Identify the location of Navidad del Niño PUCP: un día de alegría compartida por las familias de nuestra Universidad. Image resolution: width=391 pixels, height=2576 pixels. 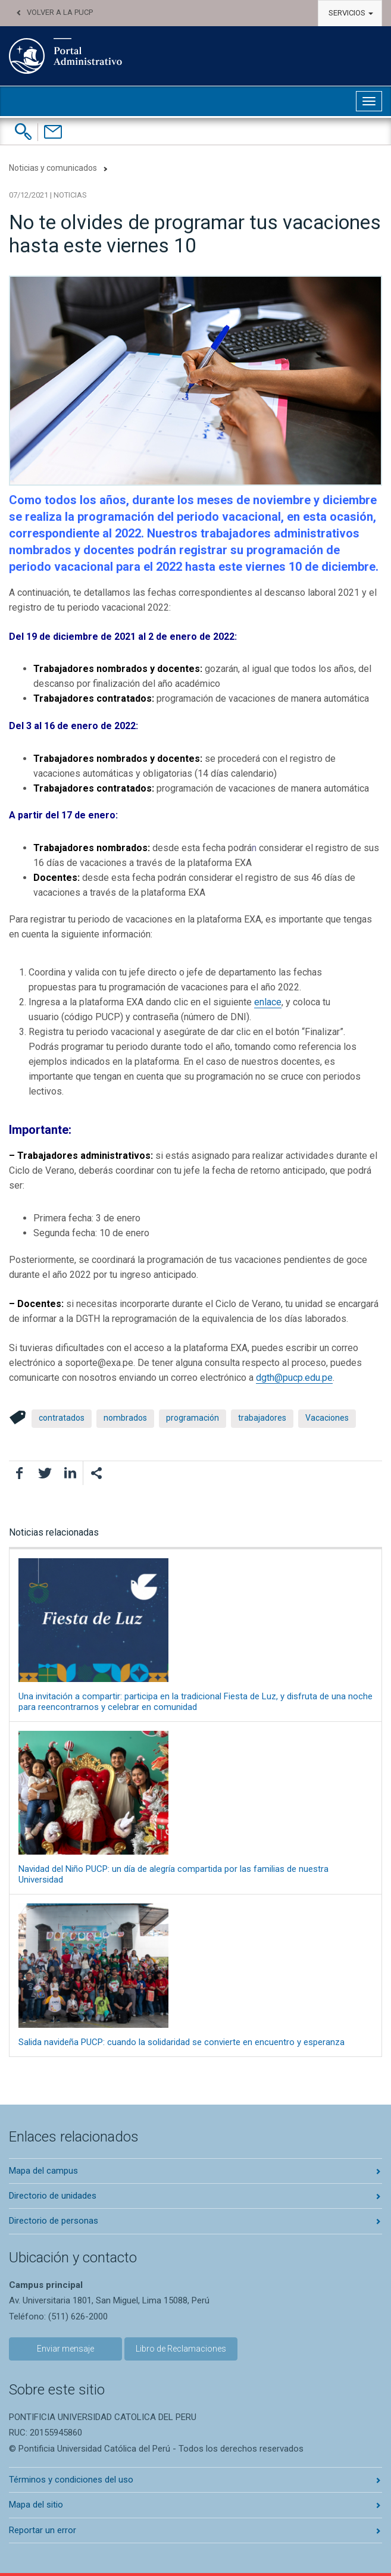
(195, 1808).